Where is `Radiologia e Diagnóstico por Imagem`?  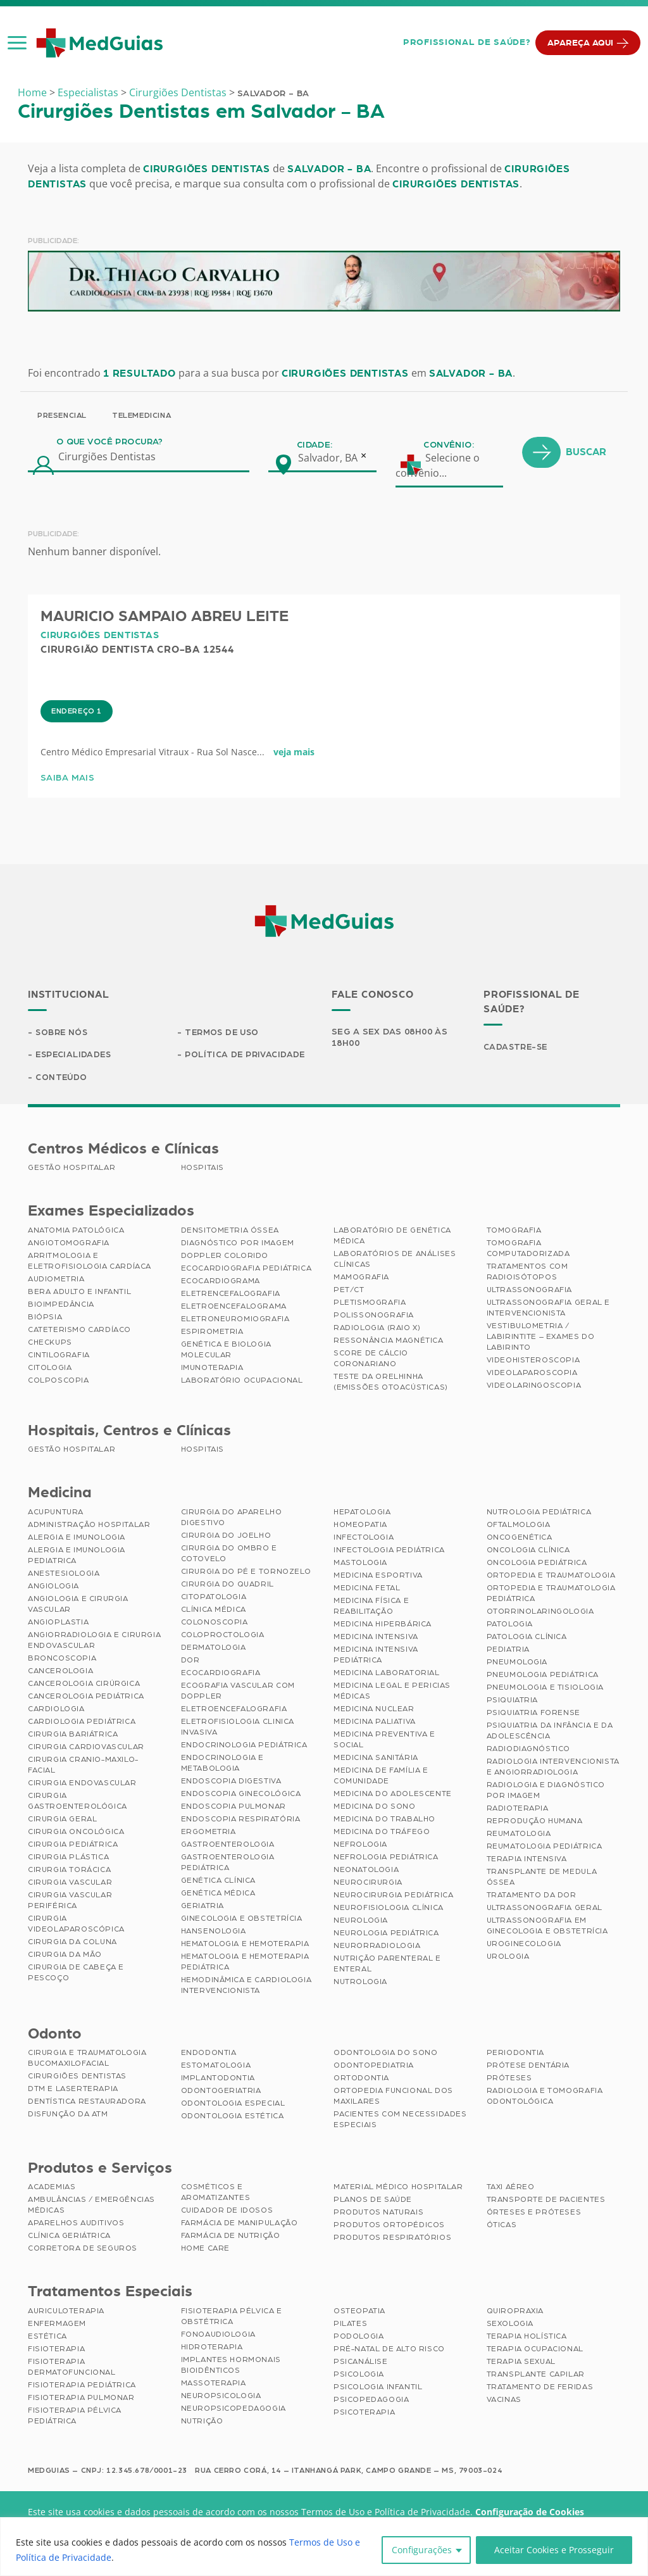 Radiologia e Diagnóstico por Imagem is located at coordinates (546, 1790).